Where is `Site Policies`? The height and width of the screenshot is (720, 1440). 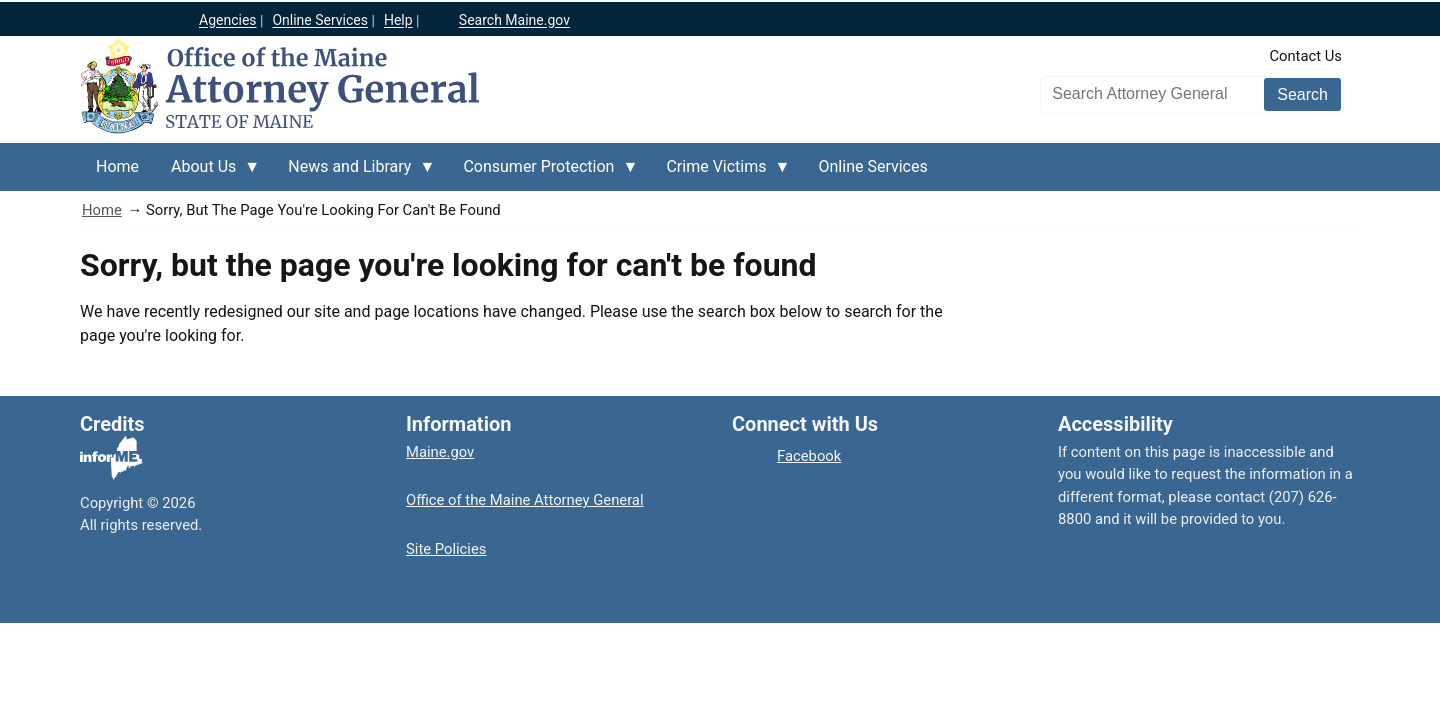
Site Policies is located at coordinates (446, 549).